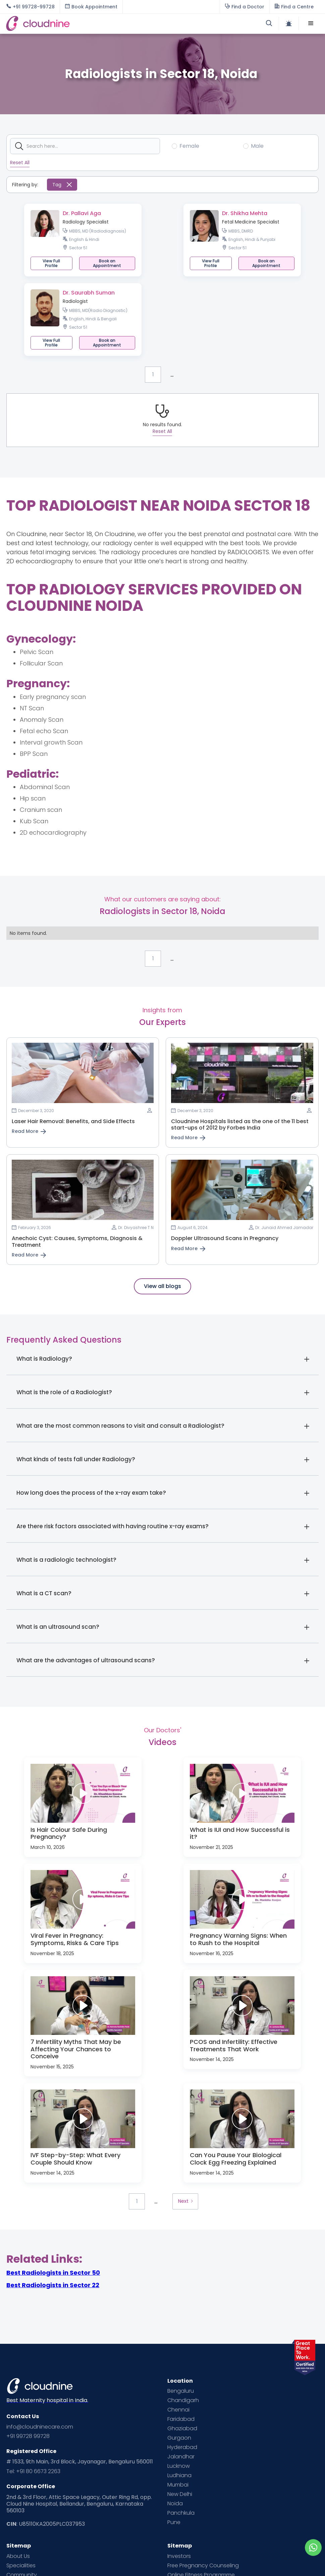 The height and width of the screenshot is (2576, 325). What do you see at coordinates (311, 23) in the screenshot?
I see `[button]` at bounding box center [311, 23].